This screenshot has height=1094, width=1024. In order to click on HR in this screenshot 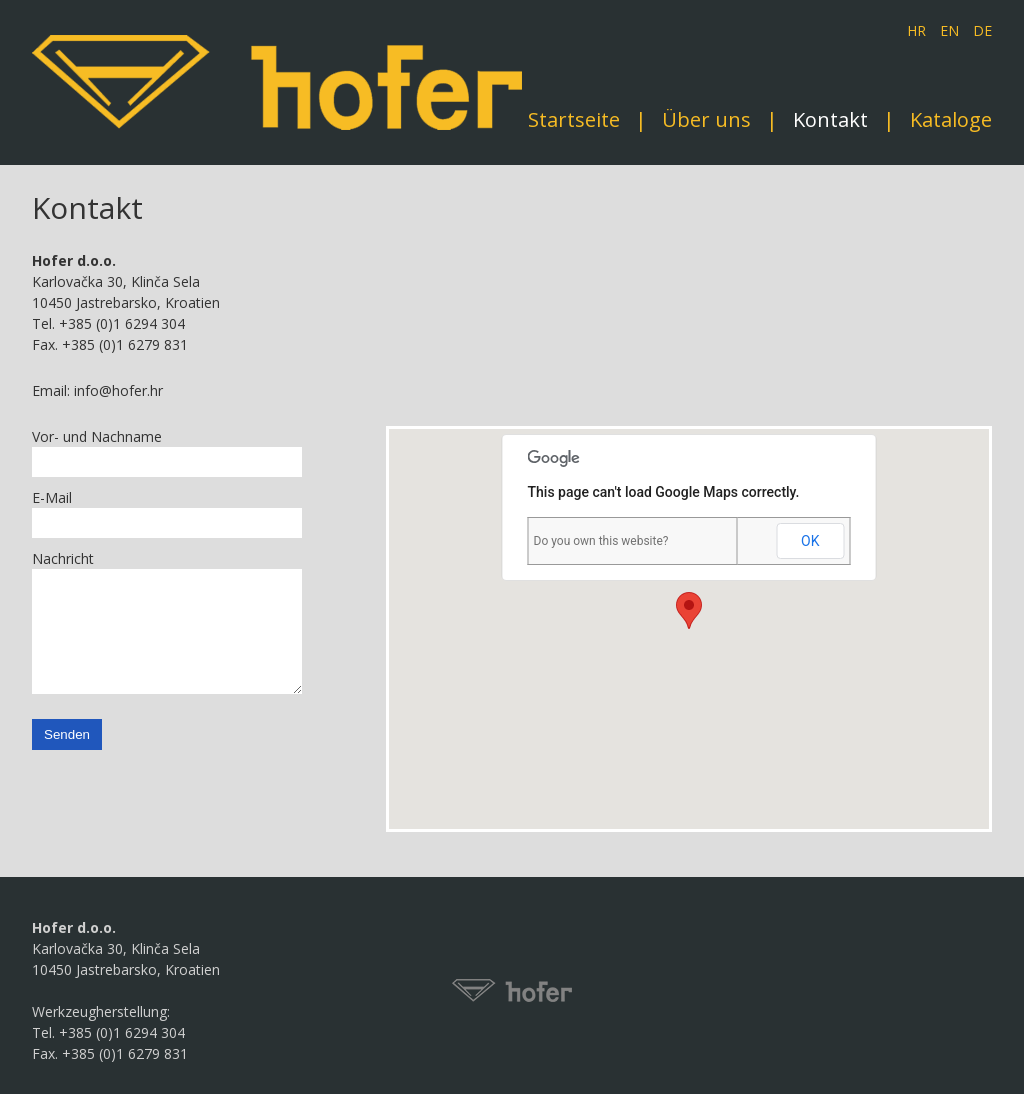, I will do `click(916, 30)`.